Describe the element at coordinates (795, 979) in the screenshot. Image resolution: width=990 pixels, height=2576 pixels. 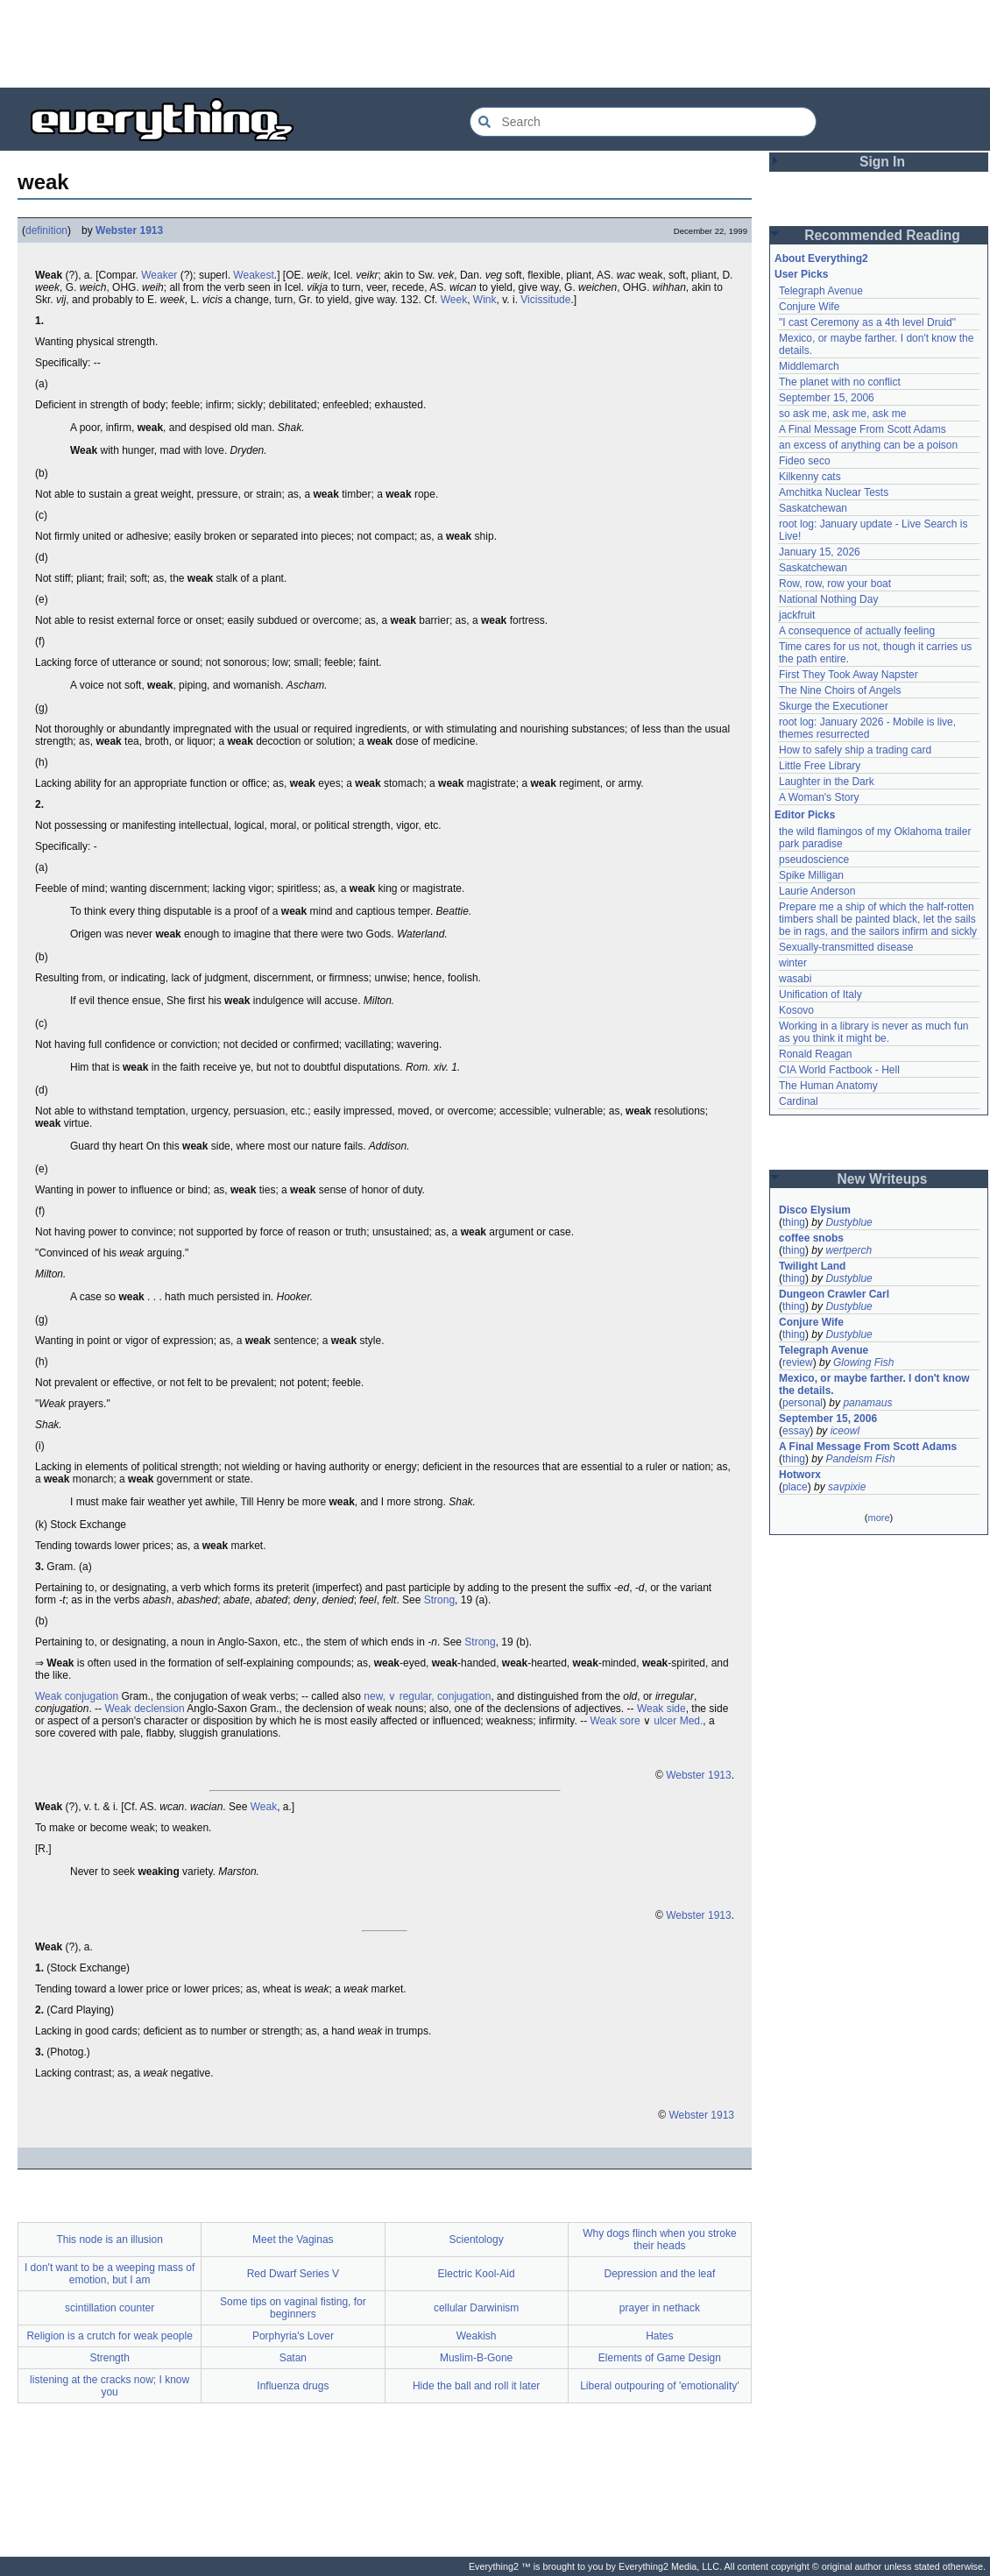
I see `wasabi` at that location.